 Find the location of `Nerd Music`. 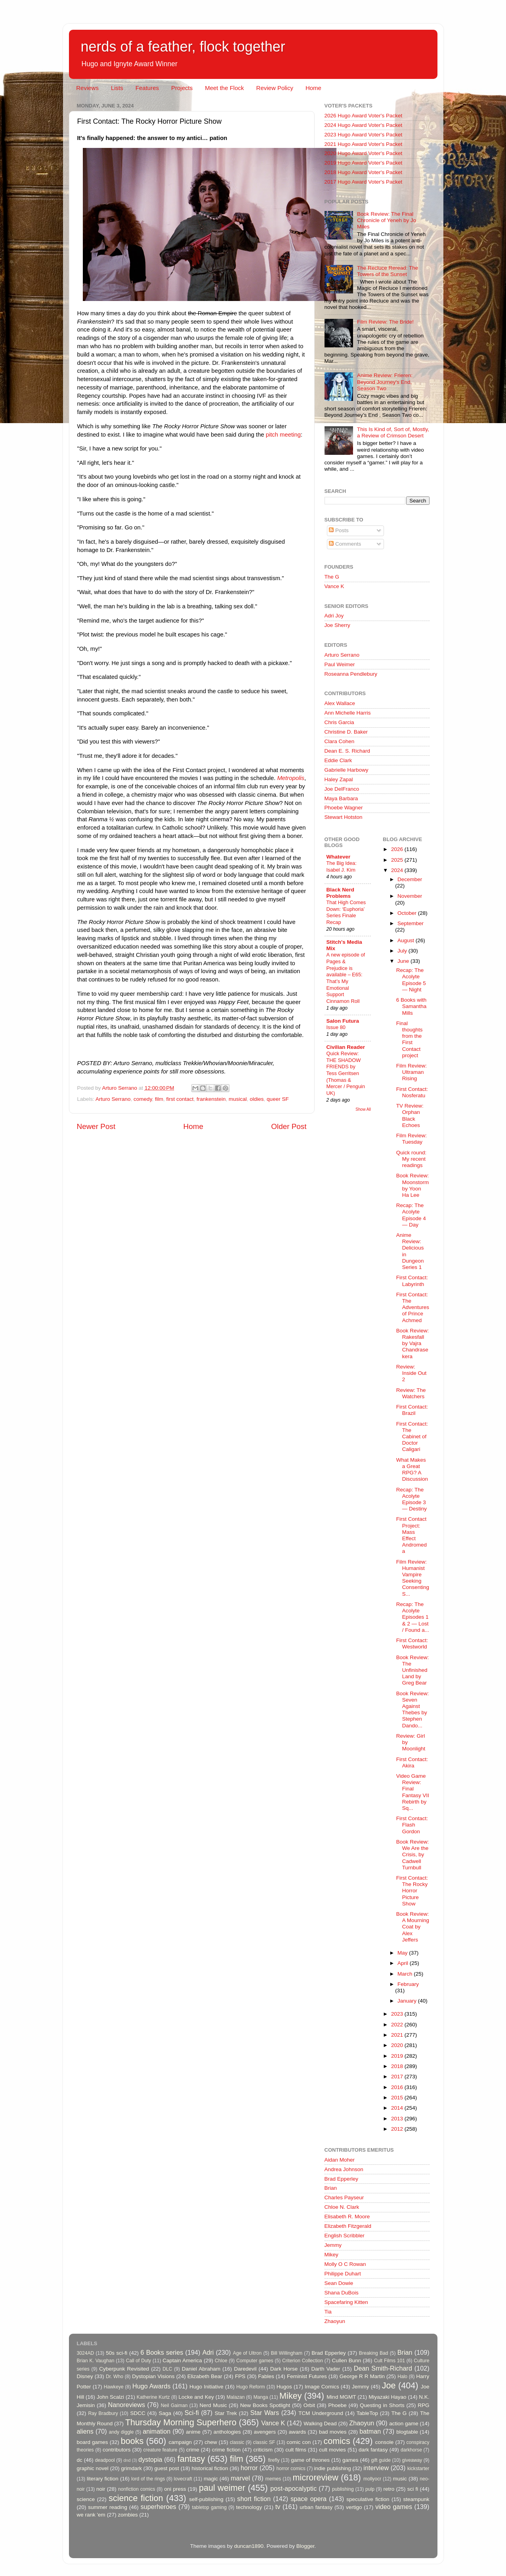

Nerd Music is located at coordinates (213, 2405).